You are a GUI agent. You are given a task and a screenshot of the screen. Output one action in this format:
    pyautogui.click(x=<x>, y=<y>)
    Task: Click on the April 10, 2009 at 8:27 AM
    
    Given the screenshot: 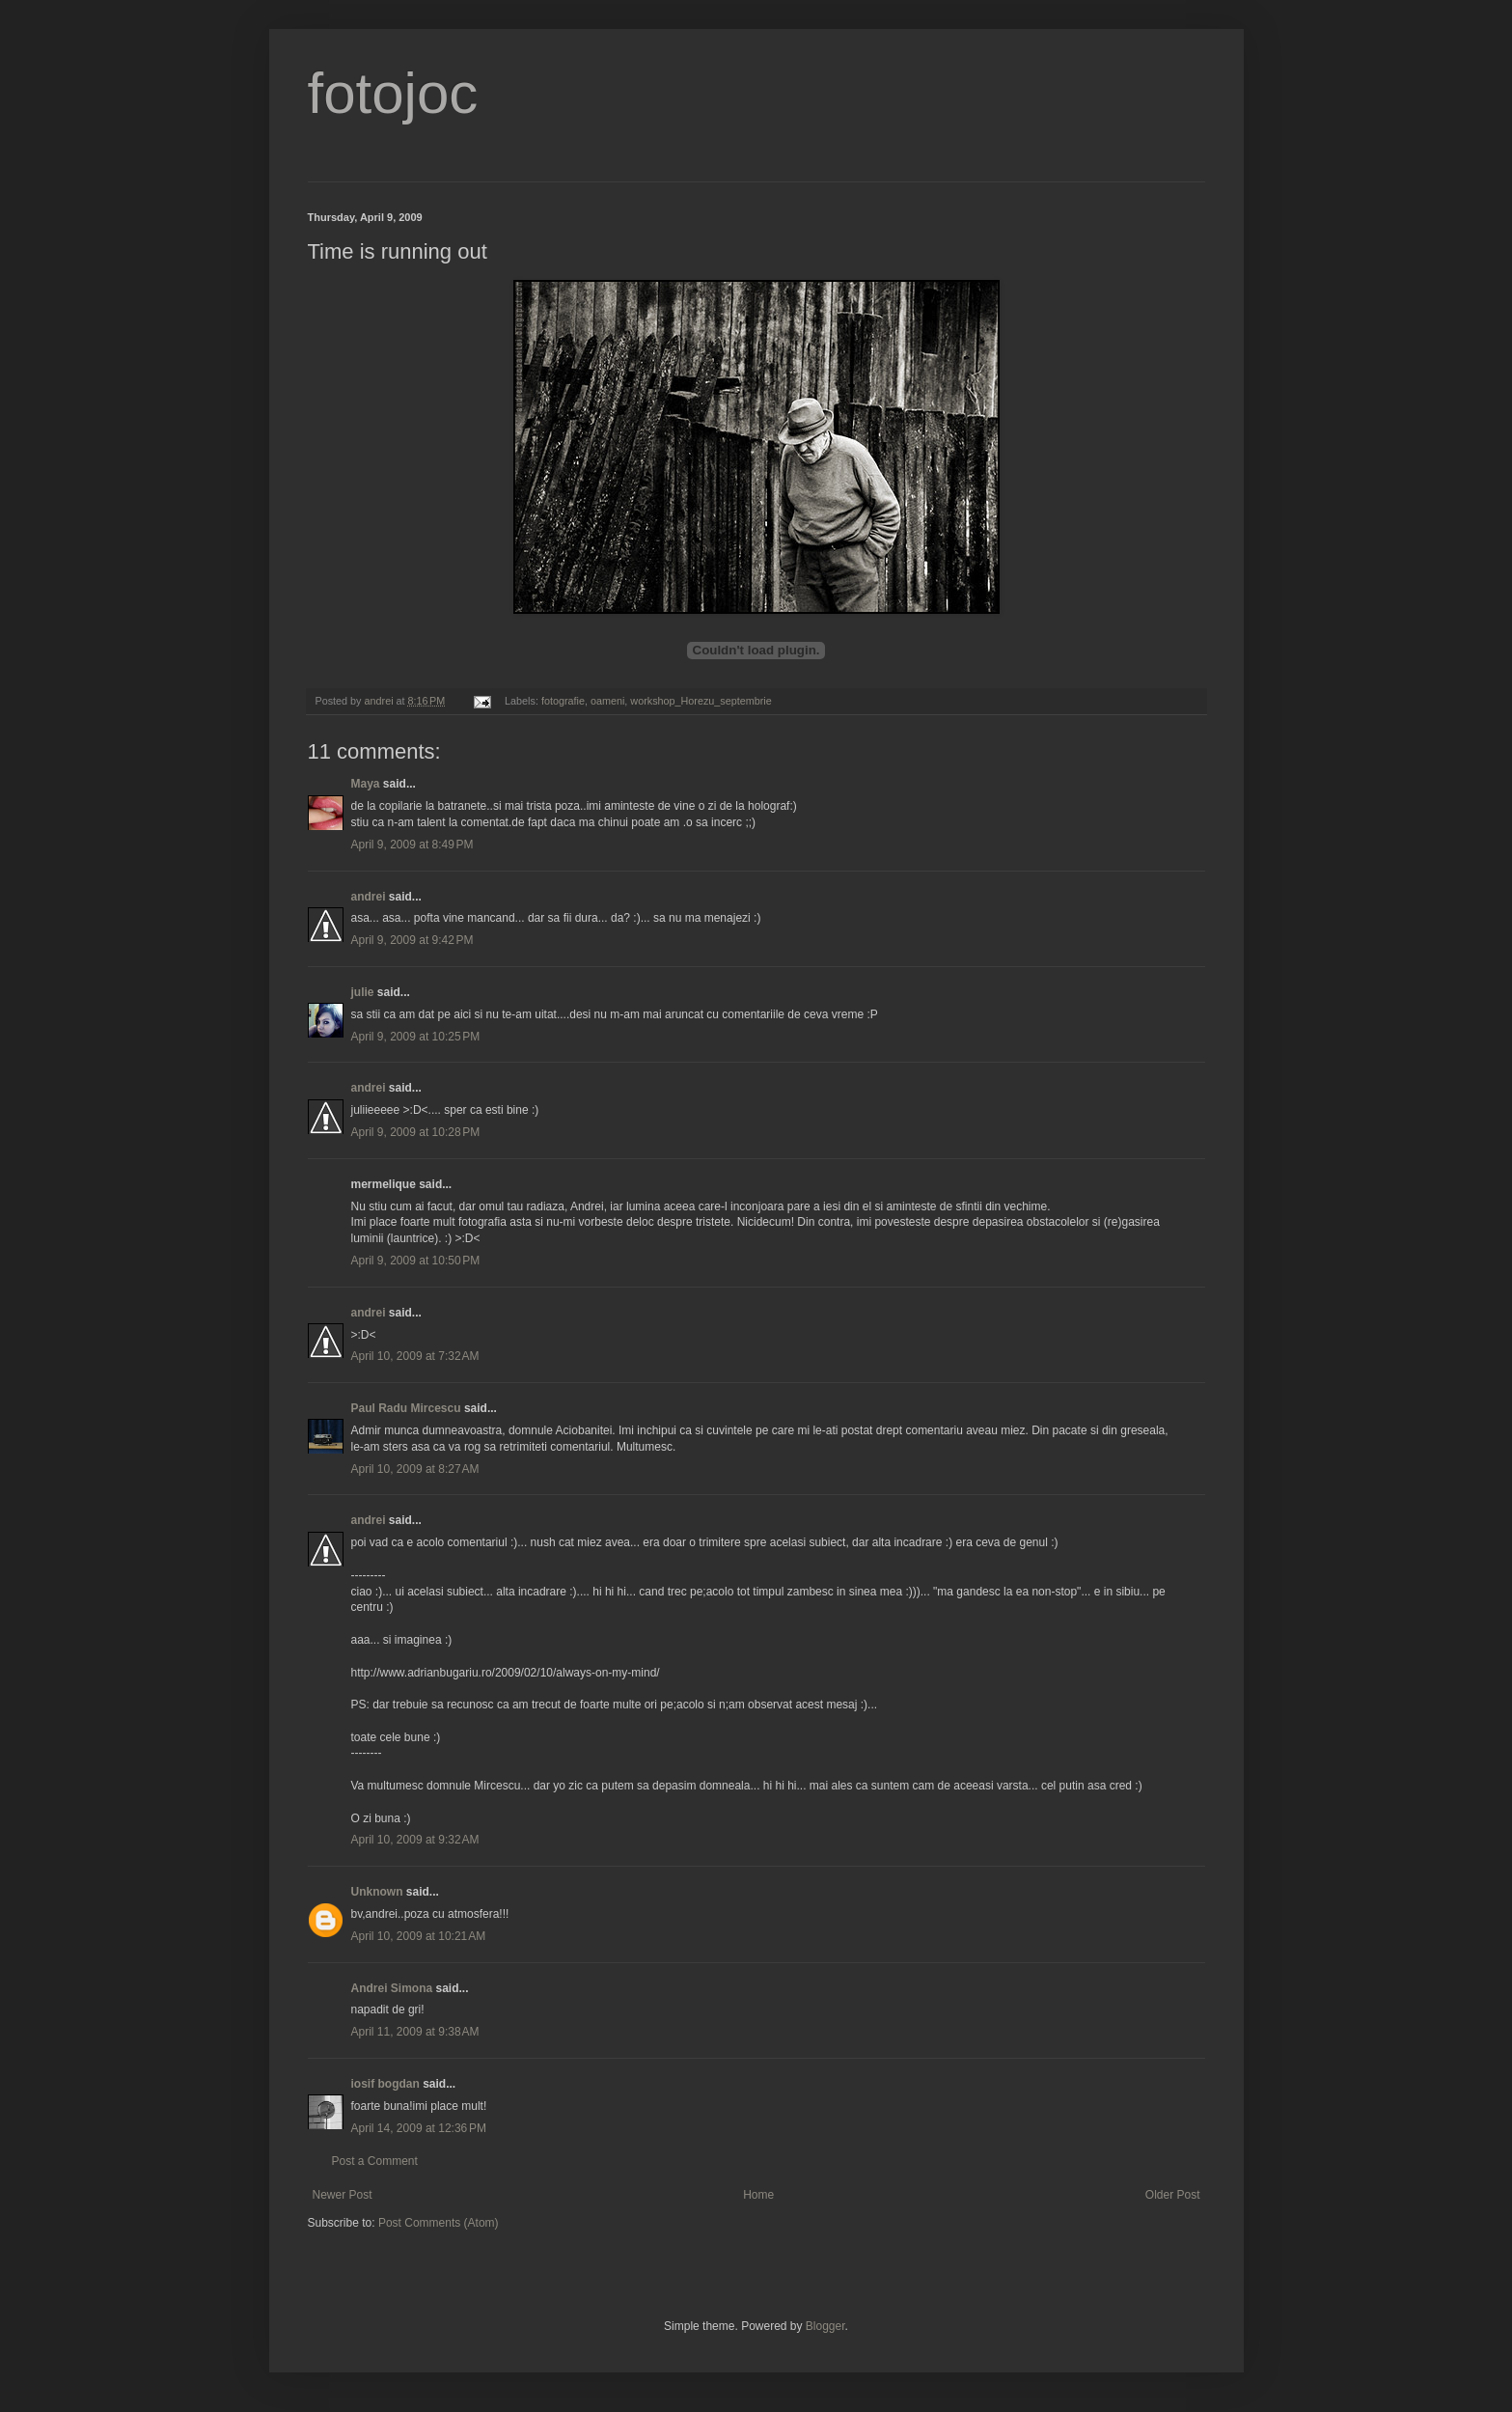 What is the action you would take?
    pyautogui.click(x=415, y=1469)
    